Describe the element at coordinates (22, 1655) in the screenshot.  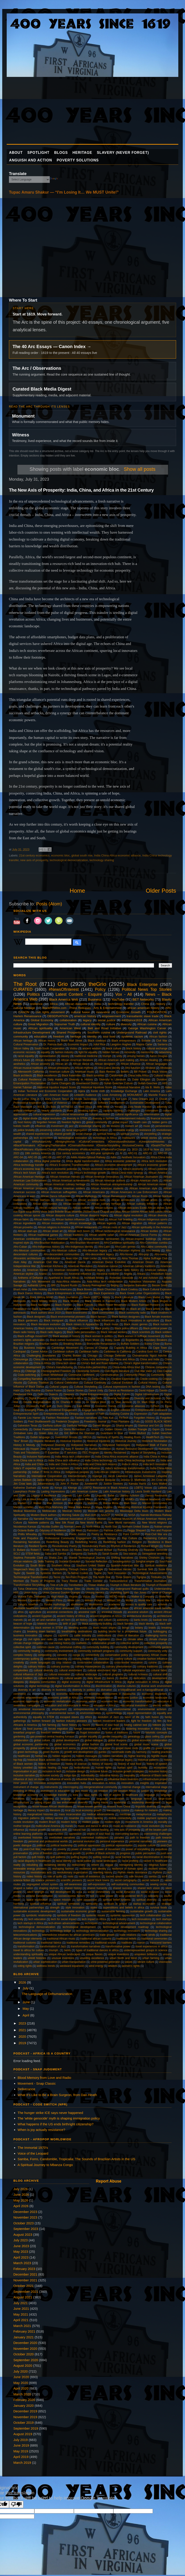
I see `complex history` at that location.